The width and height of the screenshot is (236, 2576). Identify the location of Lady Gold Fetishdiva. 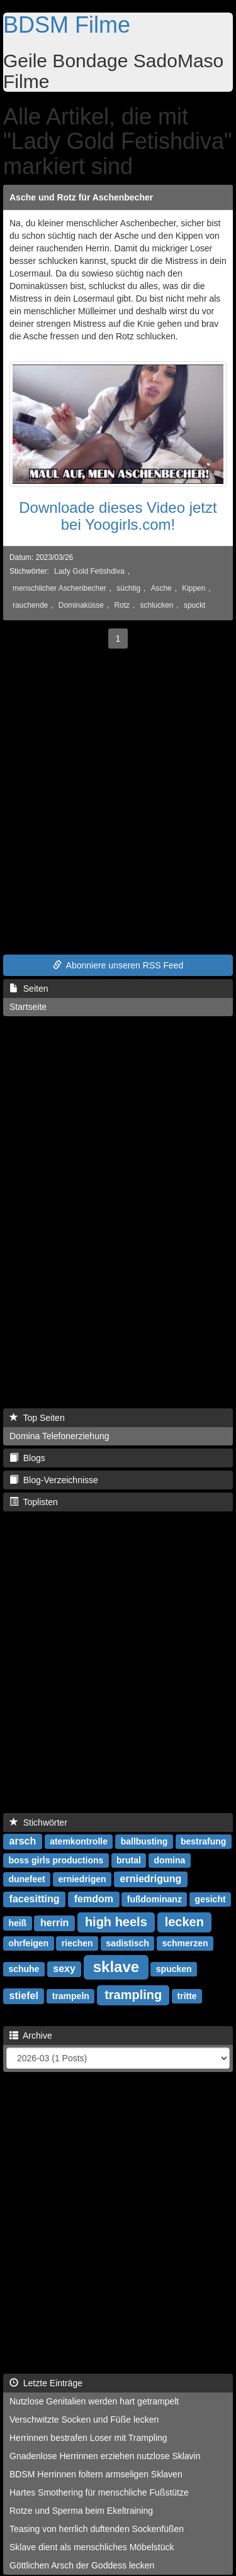
(89, 571).